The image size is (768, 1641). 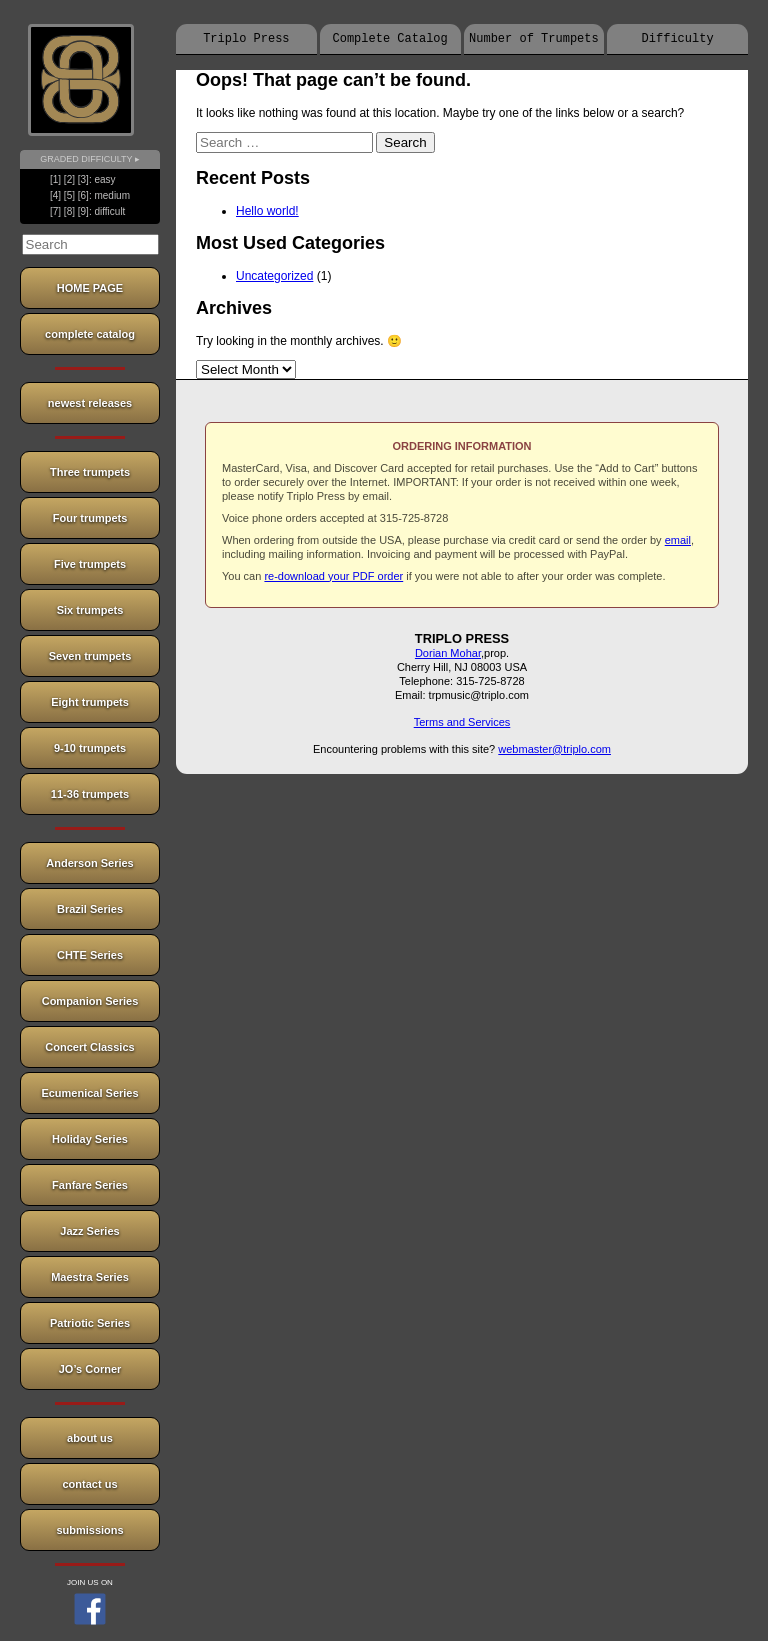 I want to click on Six trumpets, so click(x=90, y=610).